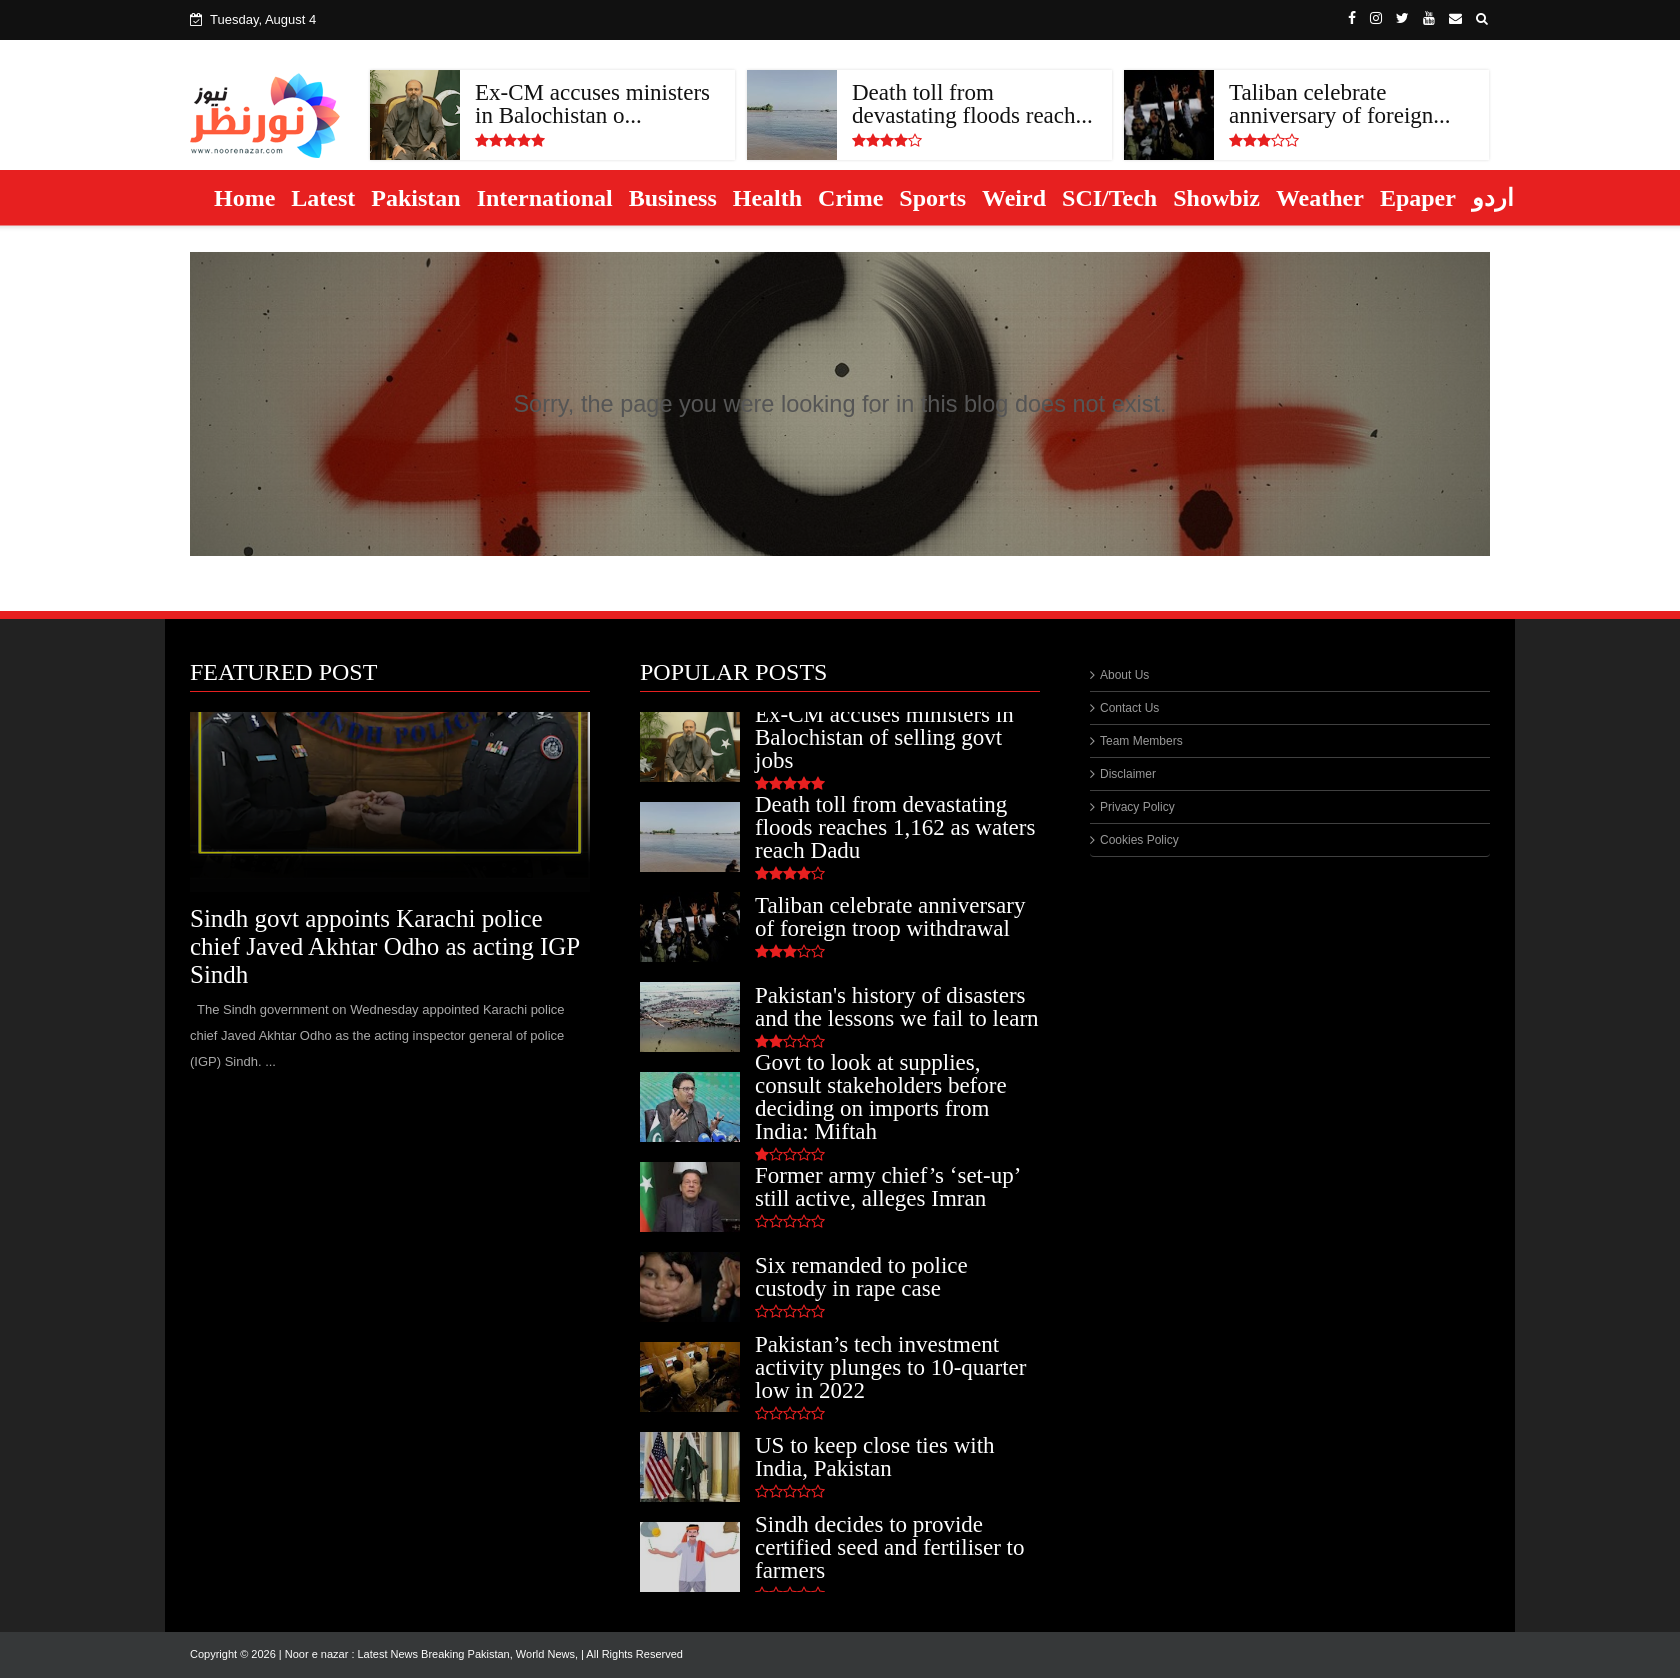 Image resolution: width=1680 pixels, height=1678 pixels. What do you see at coordinates (1493, 198) in the screenshot?
I see `اردو` at bounding box center [1493, 198].